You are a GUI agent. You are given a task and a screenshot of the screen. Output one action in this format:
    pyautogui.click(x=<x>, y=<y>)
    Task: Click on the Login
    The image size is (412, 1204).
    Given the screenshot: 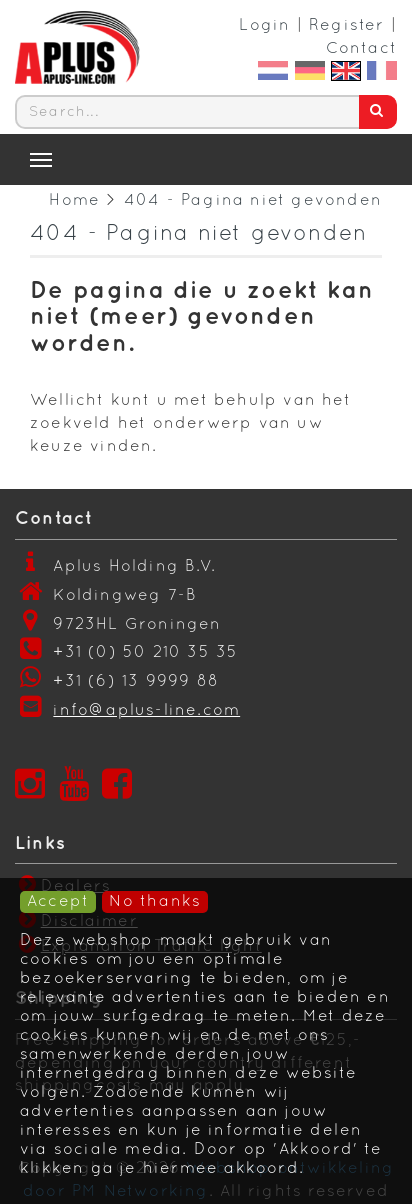 What is the action you would take?
    pyautogui.click(x=264, y=26)
    